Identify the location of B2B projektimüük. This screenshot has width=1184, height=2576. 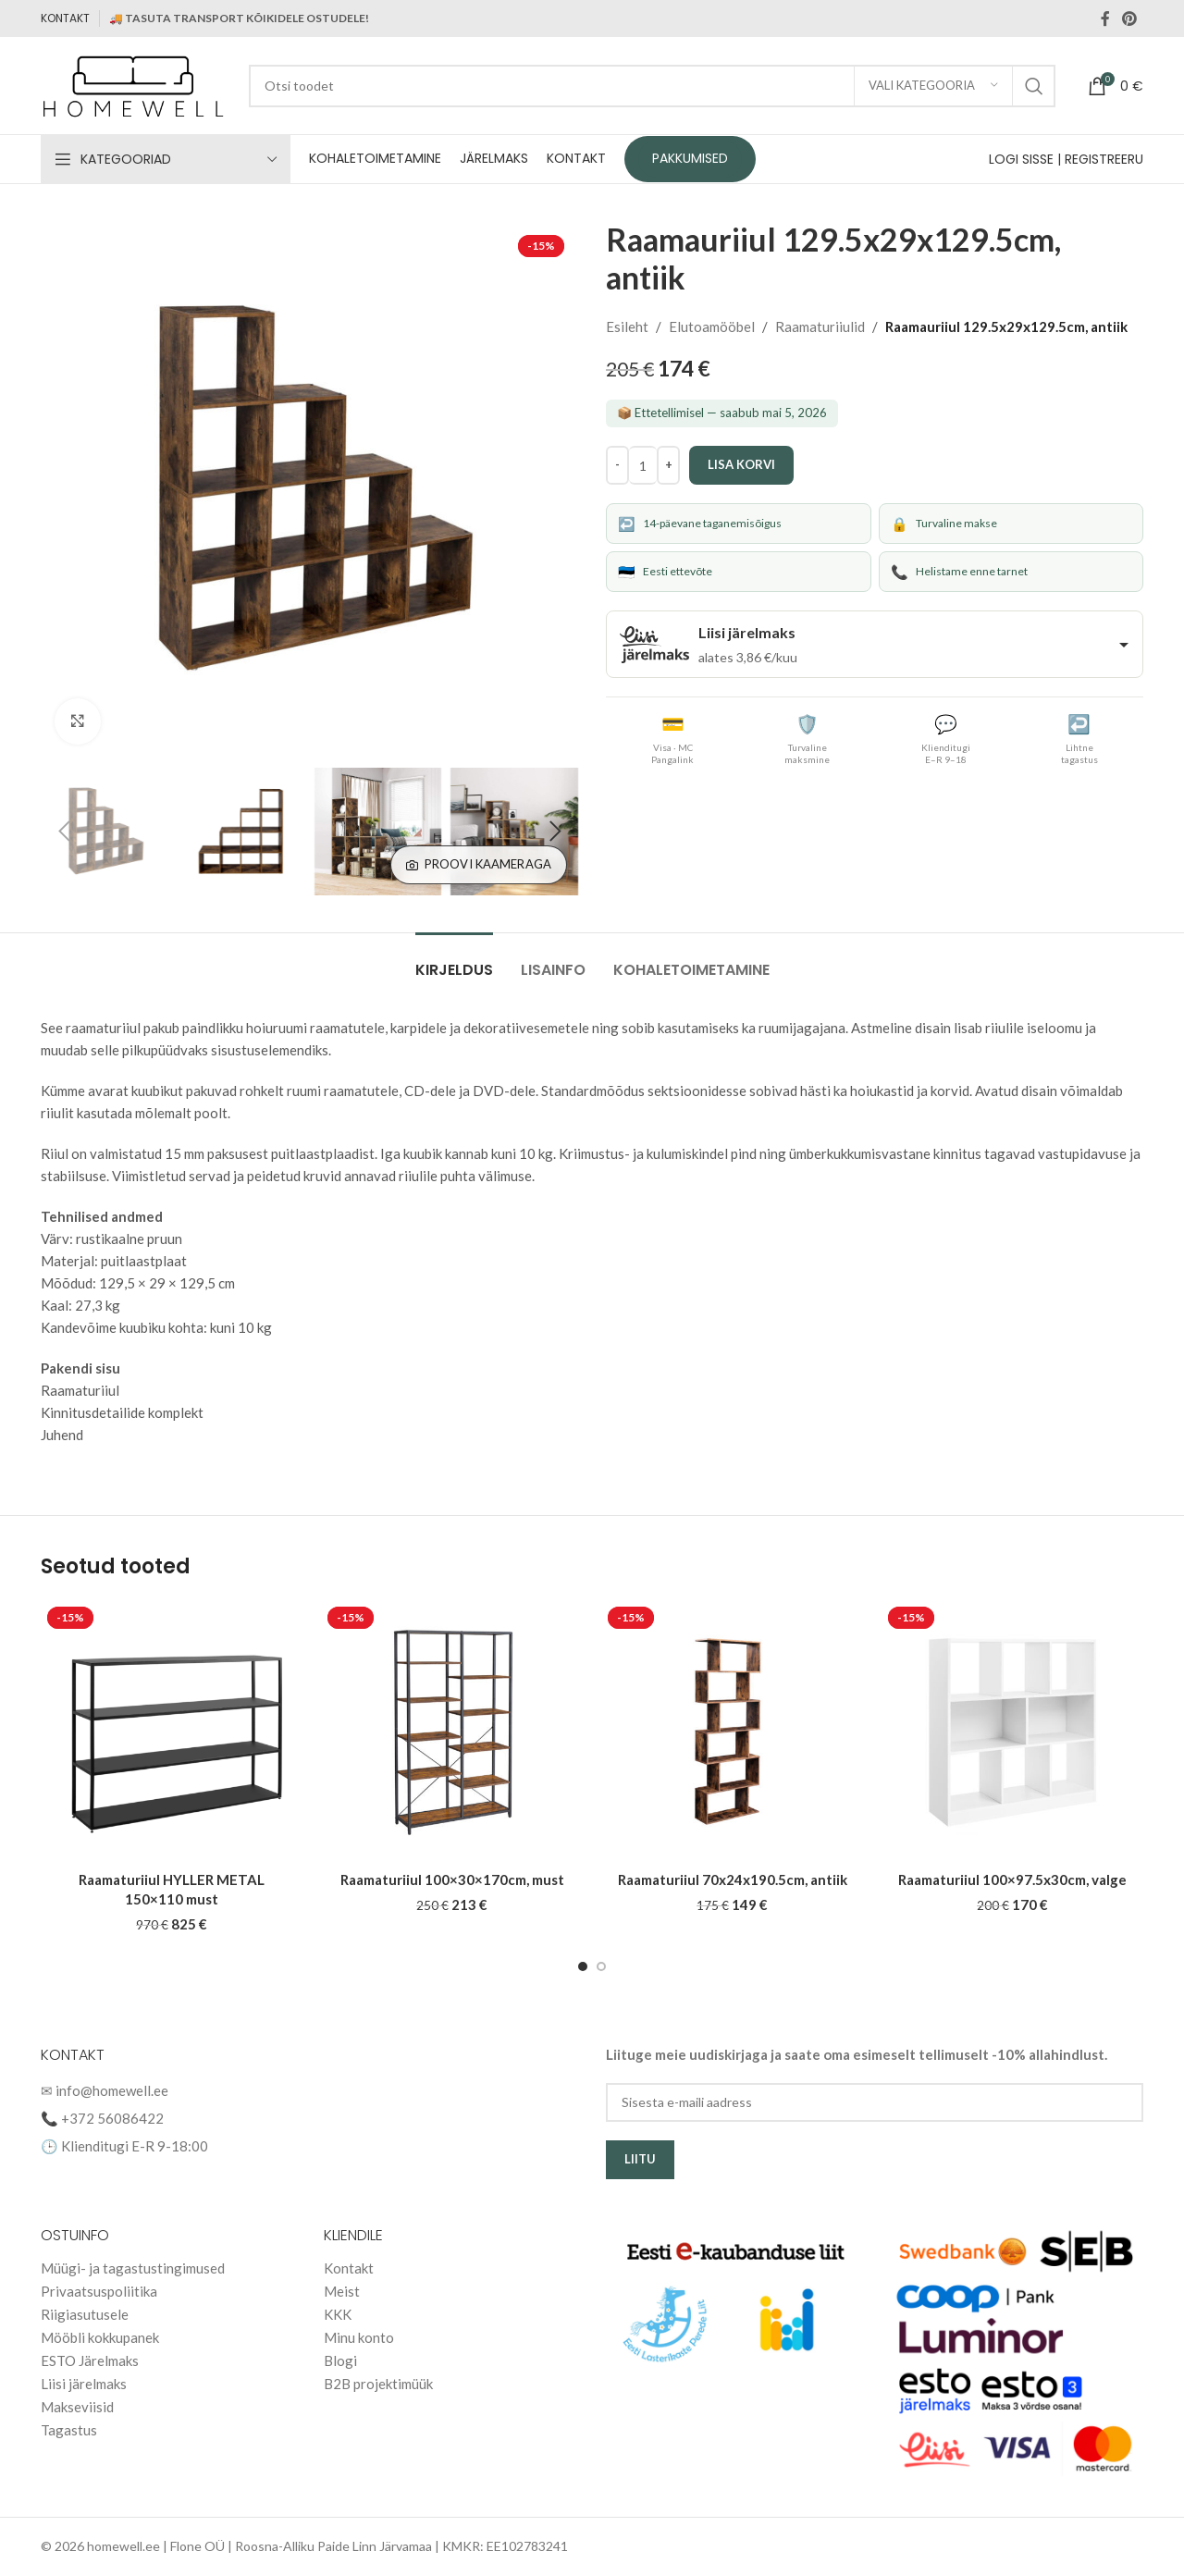
(378, 2383).